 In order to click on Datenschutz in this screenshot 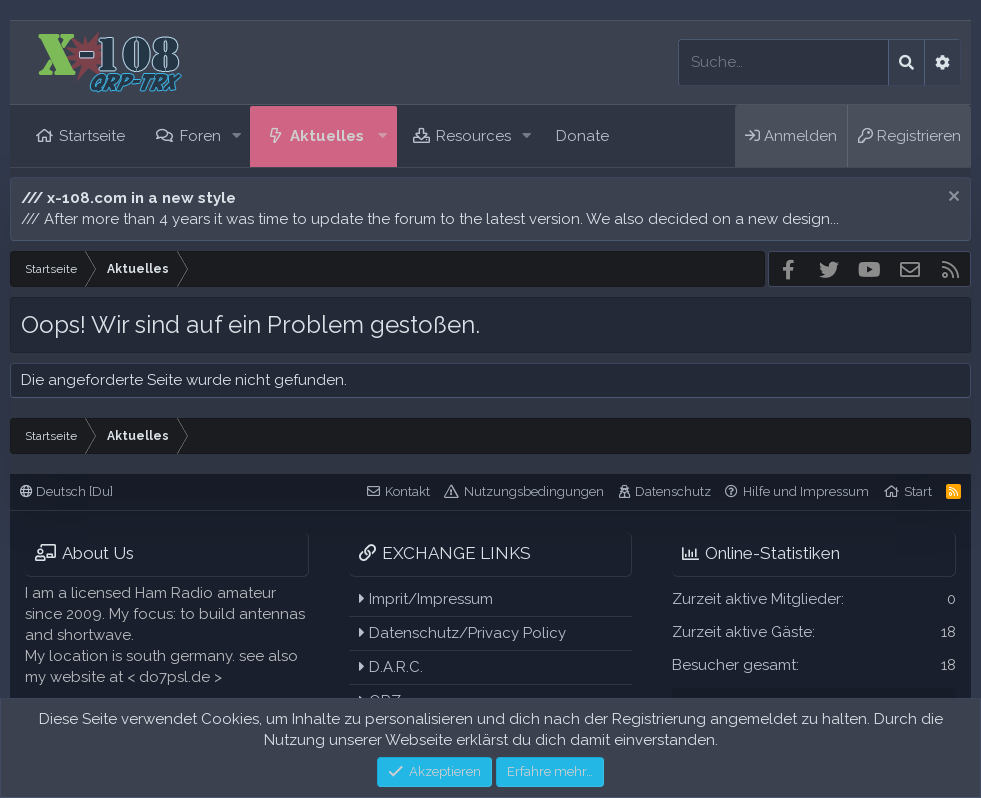, I will do `click(673, 491)`.